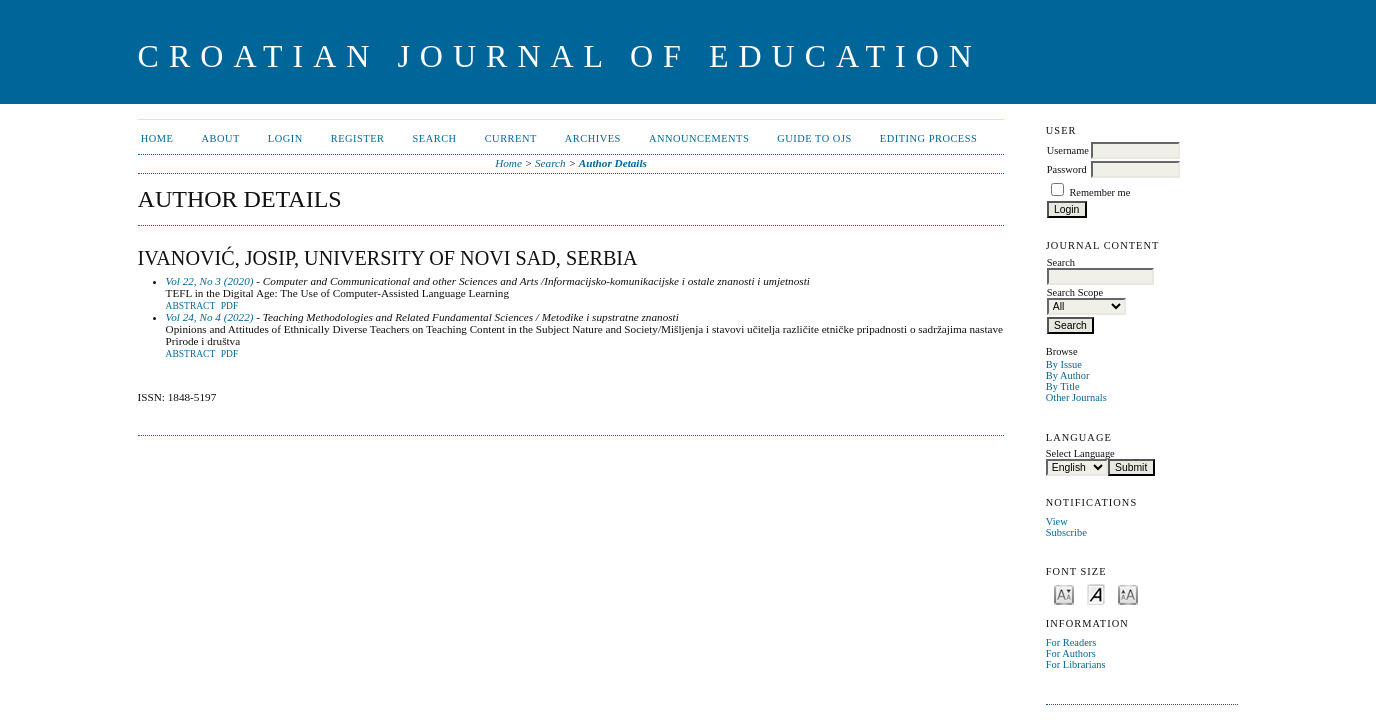  What do you see at coordinates (210, 317) in the screenshot?
I see `Vol 24, No 4 (2022)` at bounding box center [210, 317].